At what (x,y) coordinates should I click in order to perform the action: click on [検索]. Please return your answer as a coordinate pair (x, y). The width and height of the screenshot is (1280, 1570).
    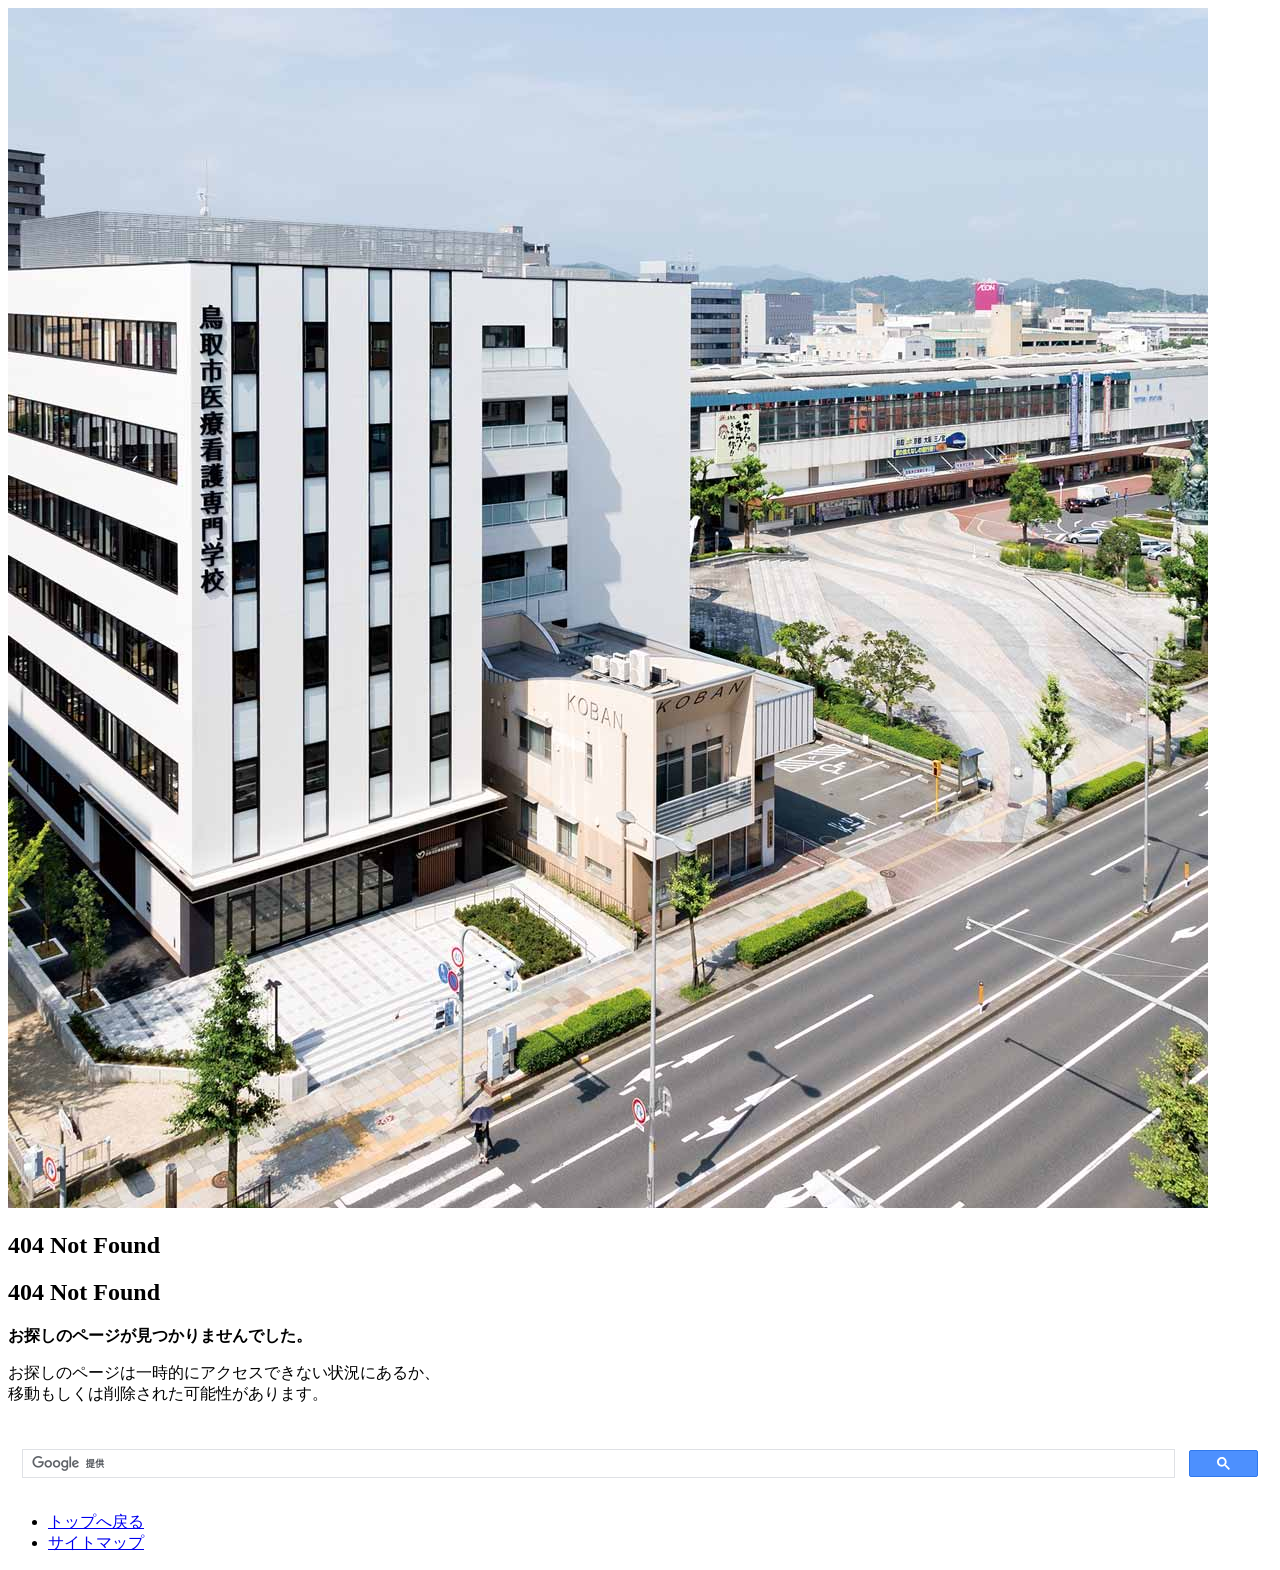
    Looking at the image, I should click on (596, 1464).